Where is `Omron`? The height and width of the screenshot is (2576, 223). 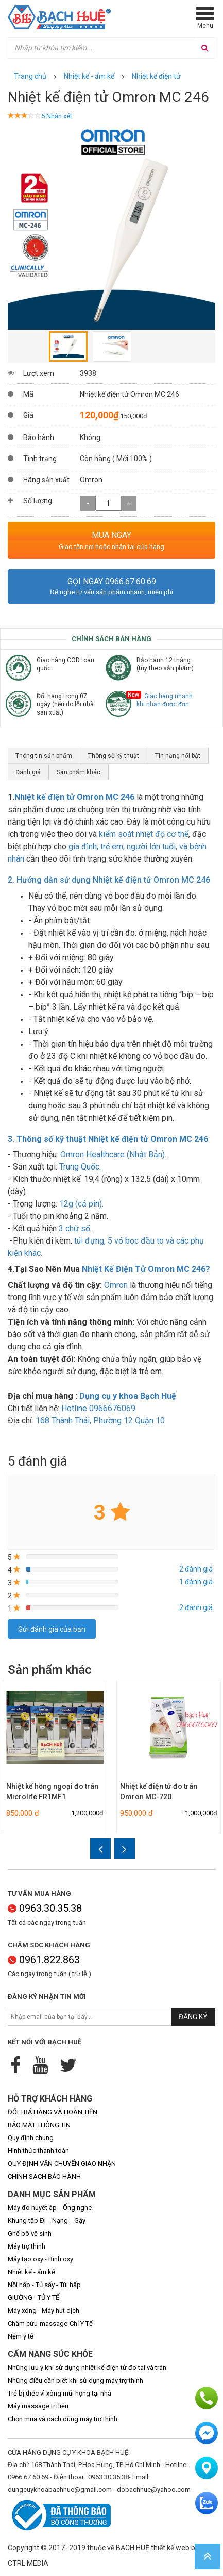
Omron is located at coordinates (117, 1285).